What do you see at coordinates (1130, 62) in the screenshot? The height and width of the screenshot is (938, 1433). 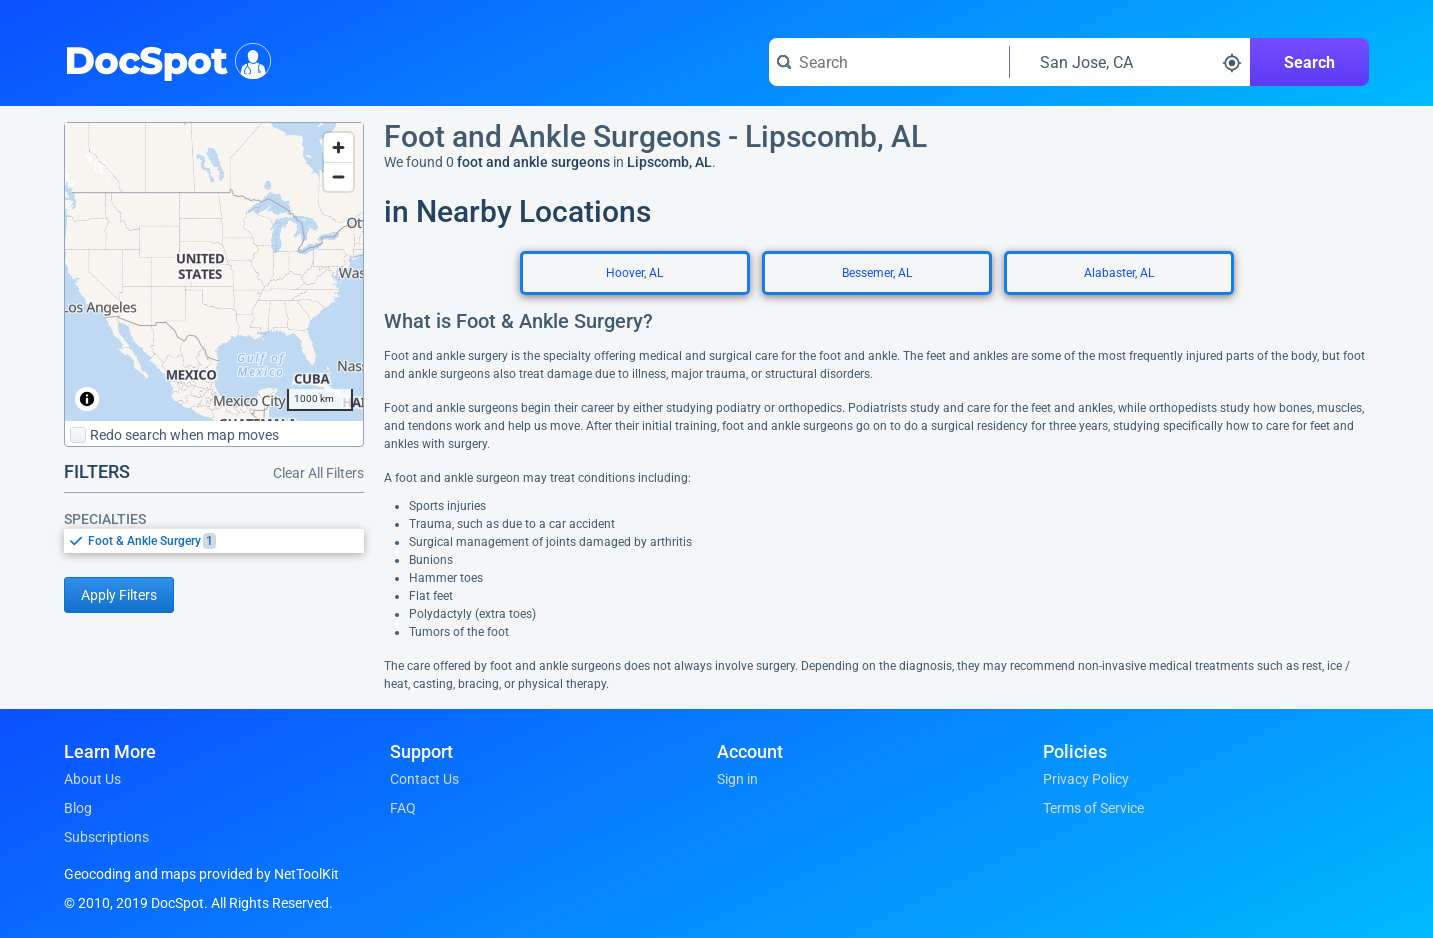 I see `[Search around a location]` at bounding box center [1130, 62].